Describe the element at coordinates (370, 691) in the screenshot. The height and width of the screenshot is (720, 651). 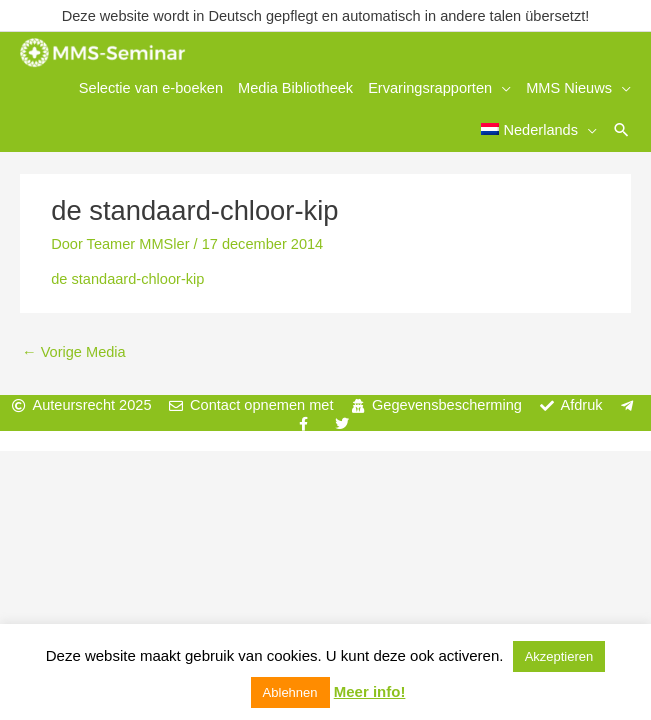
I see `Meer info!` at that location.